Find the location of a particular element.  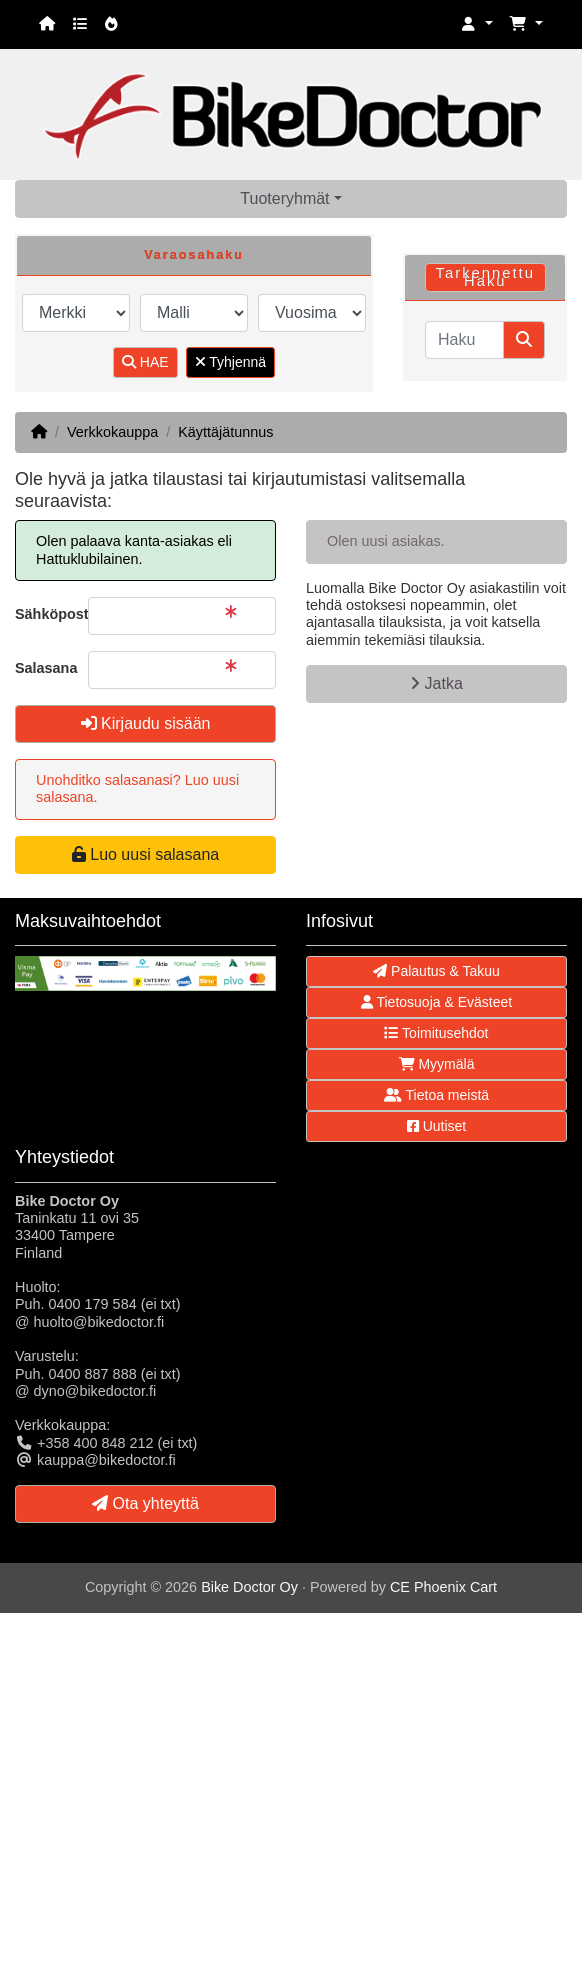

Luo uusi salasana is located at coordinates (145, 854).